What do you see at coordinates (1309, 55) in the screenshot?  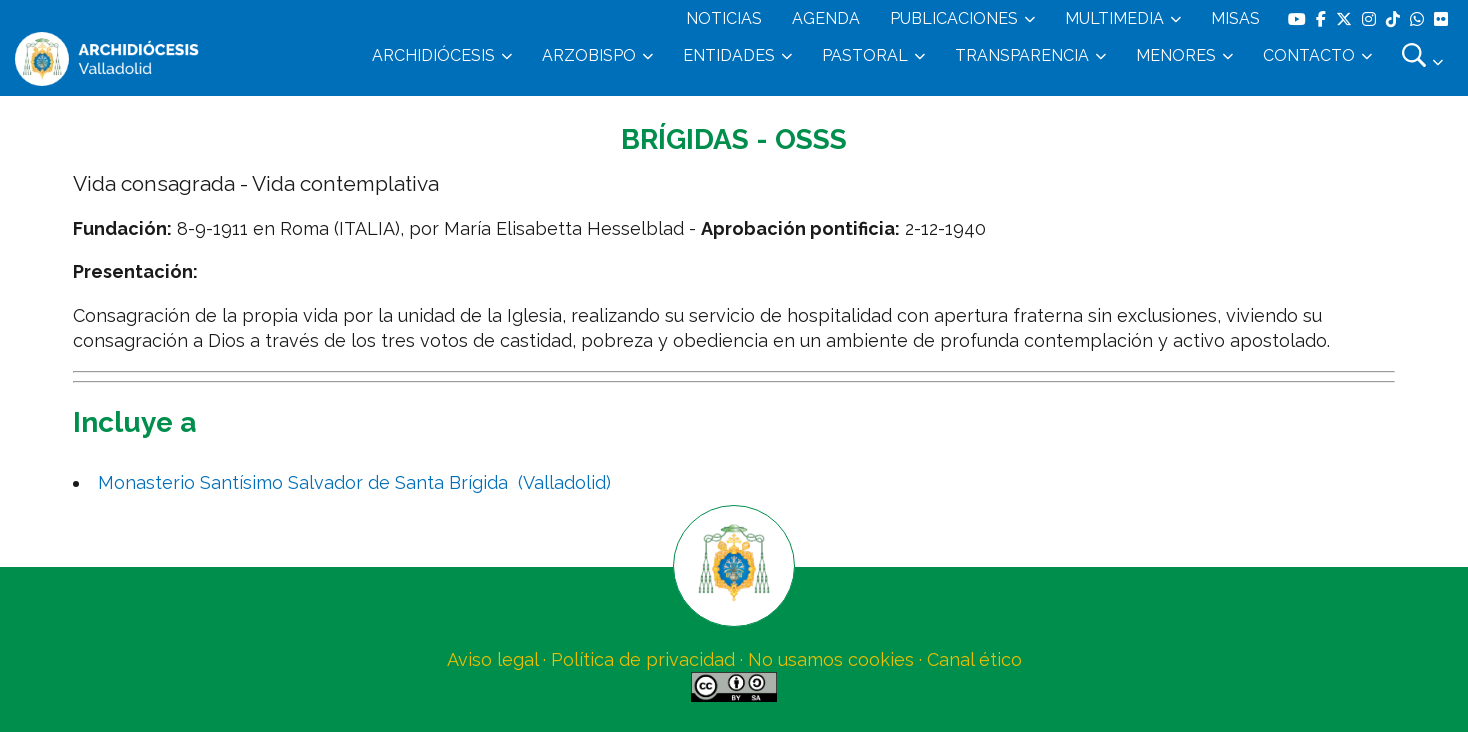 I see `CONTACTO` at bounding box center [1309, 55].